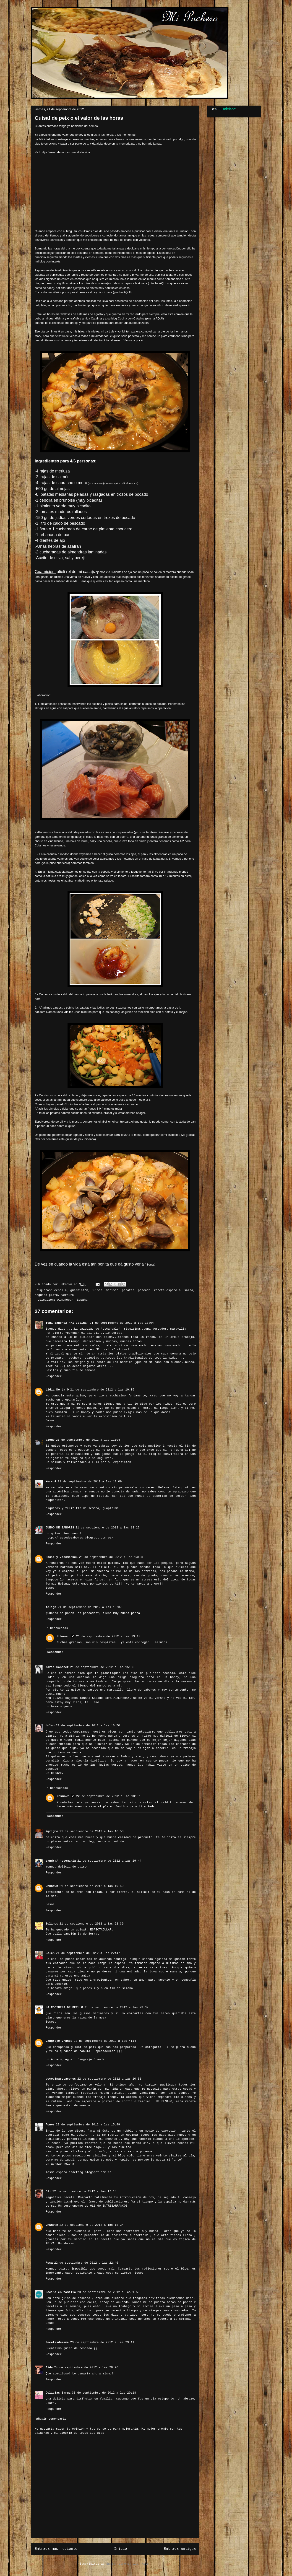  Describe the element at coordinates (49, 2263) in the screenshot. I see `Rosa` at that location.